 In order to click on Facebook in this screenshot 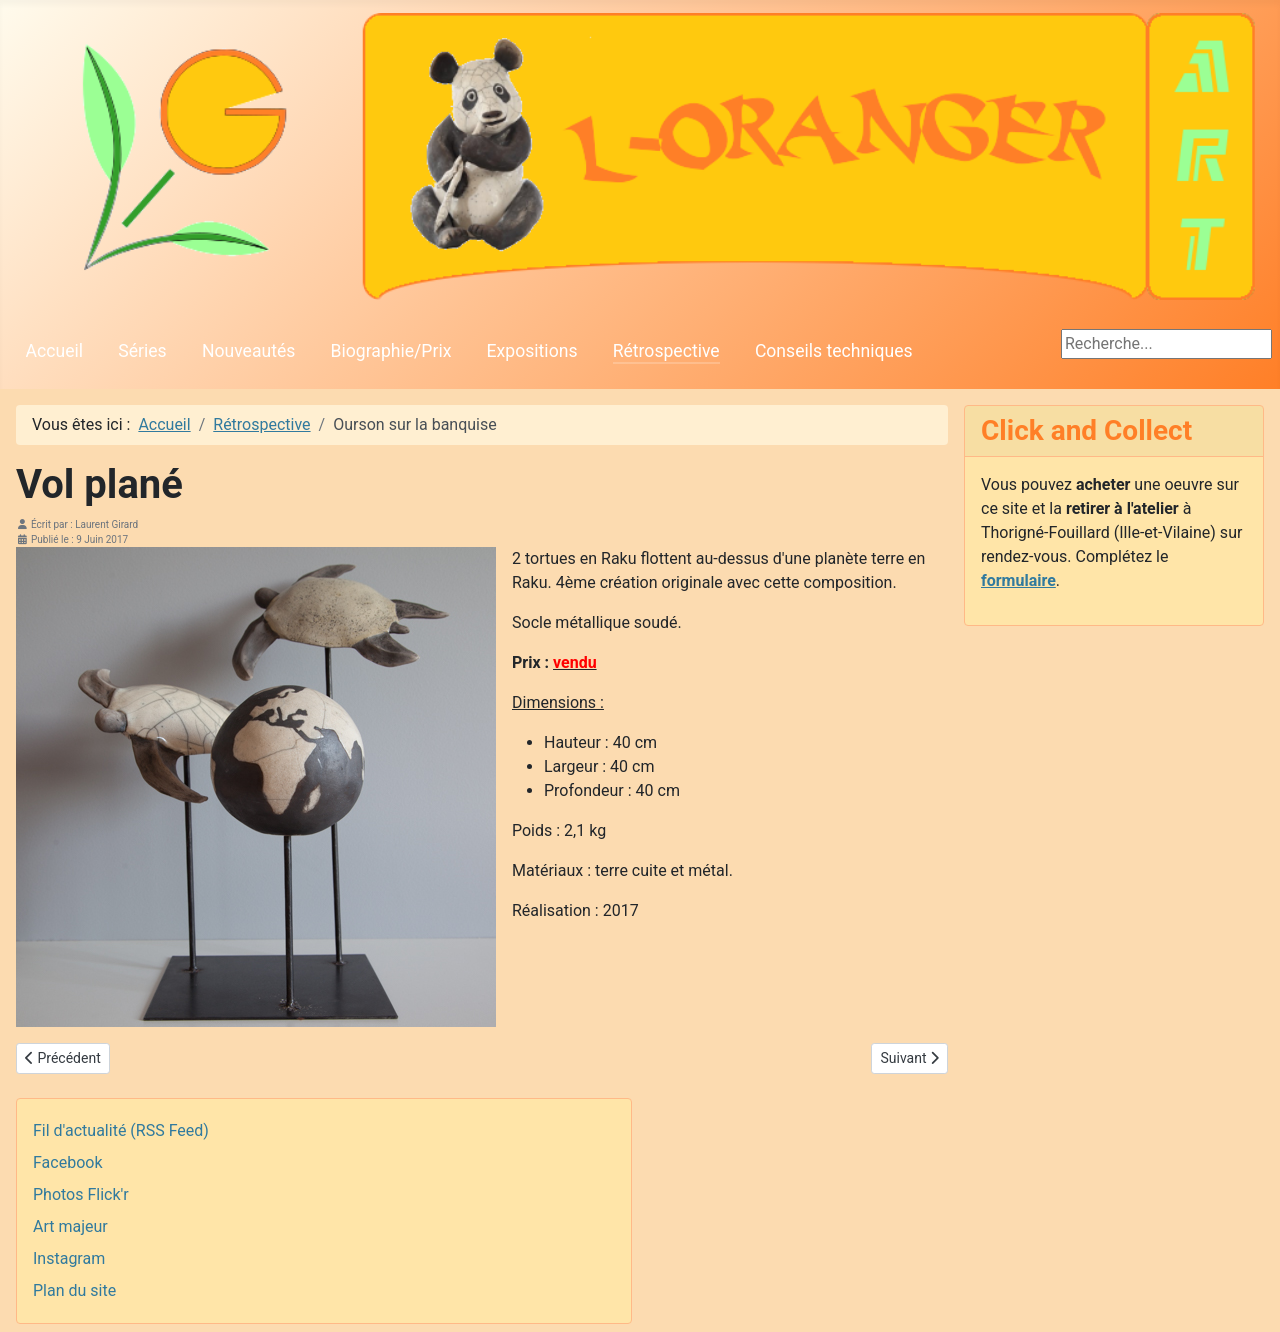, I will do `click(67, 1162)`.